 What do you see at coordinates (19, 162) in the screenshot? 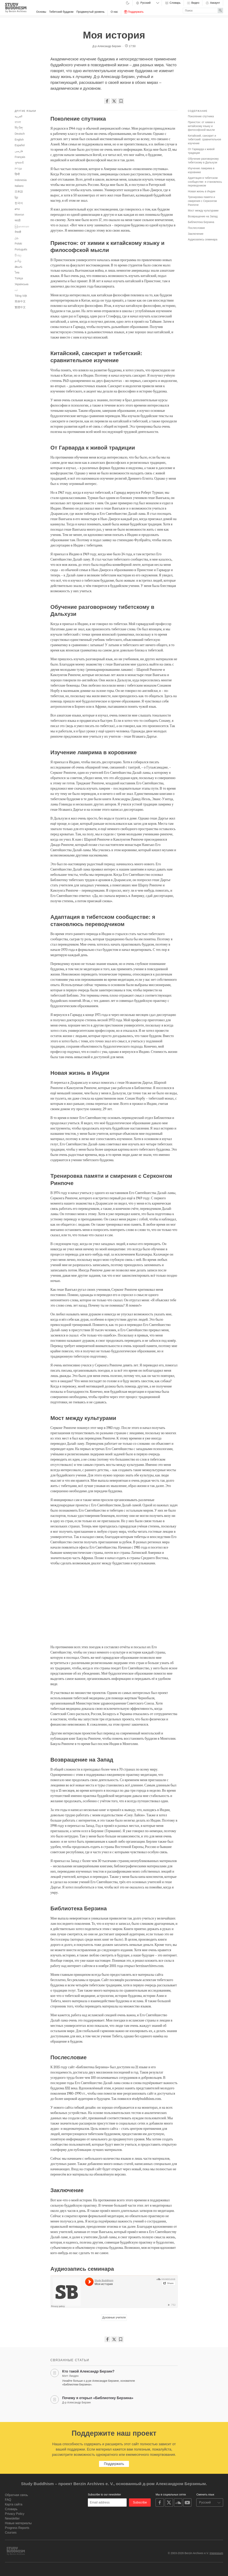
I see `ગુજરાતી` at bounding box center [19, 162].